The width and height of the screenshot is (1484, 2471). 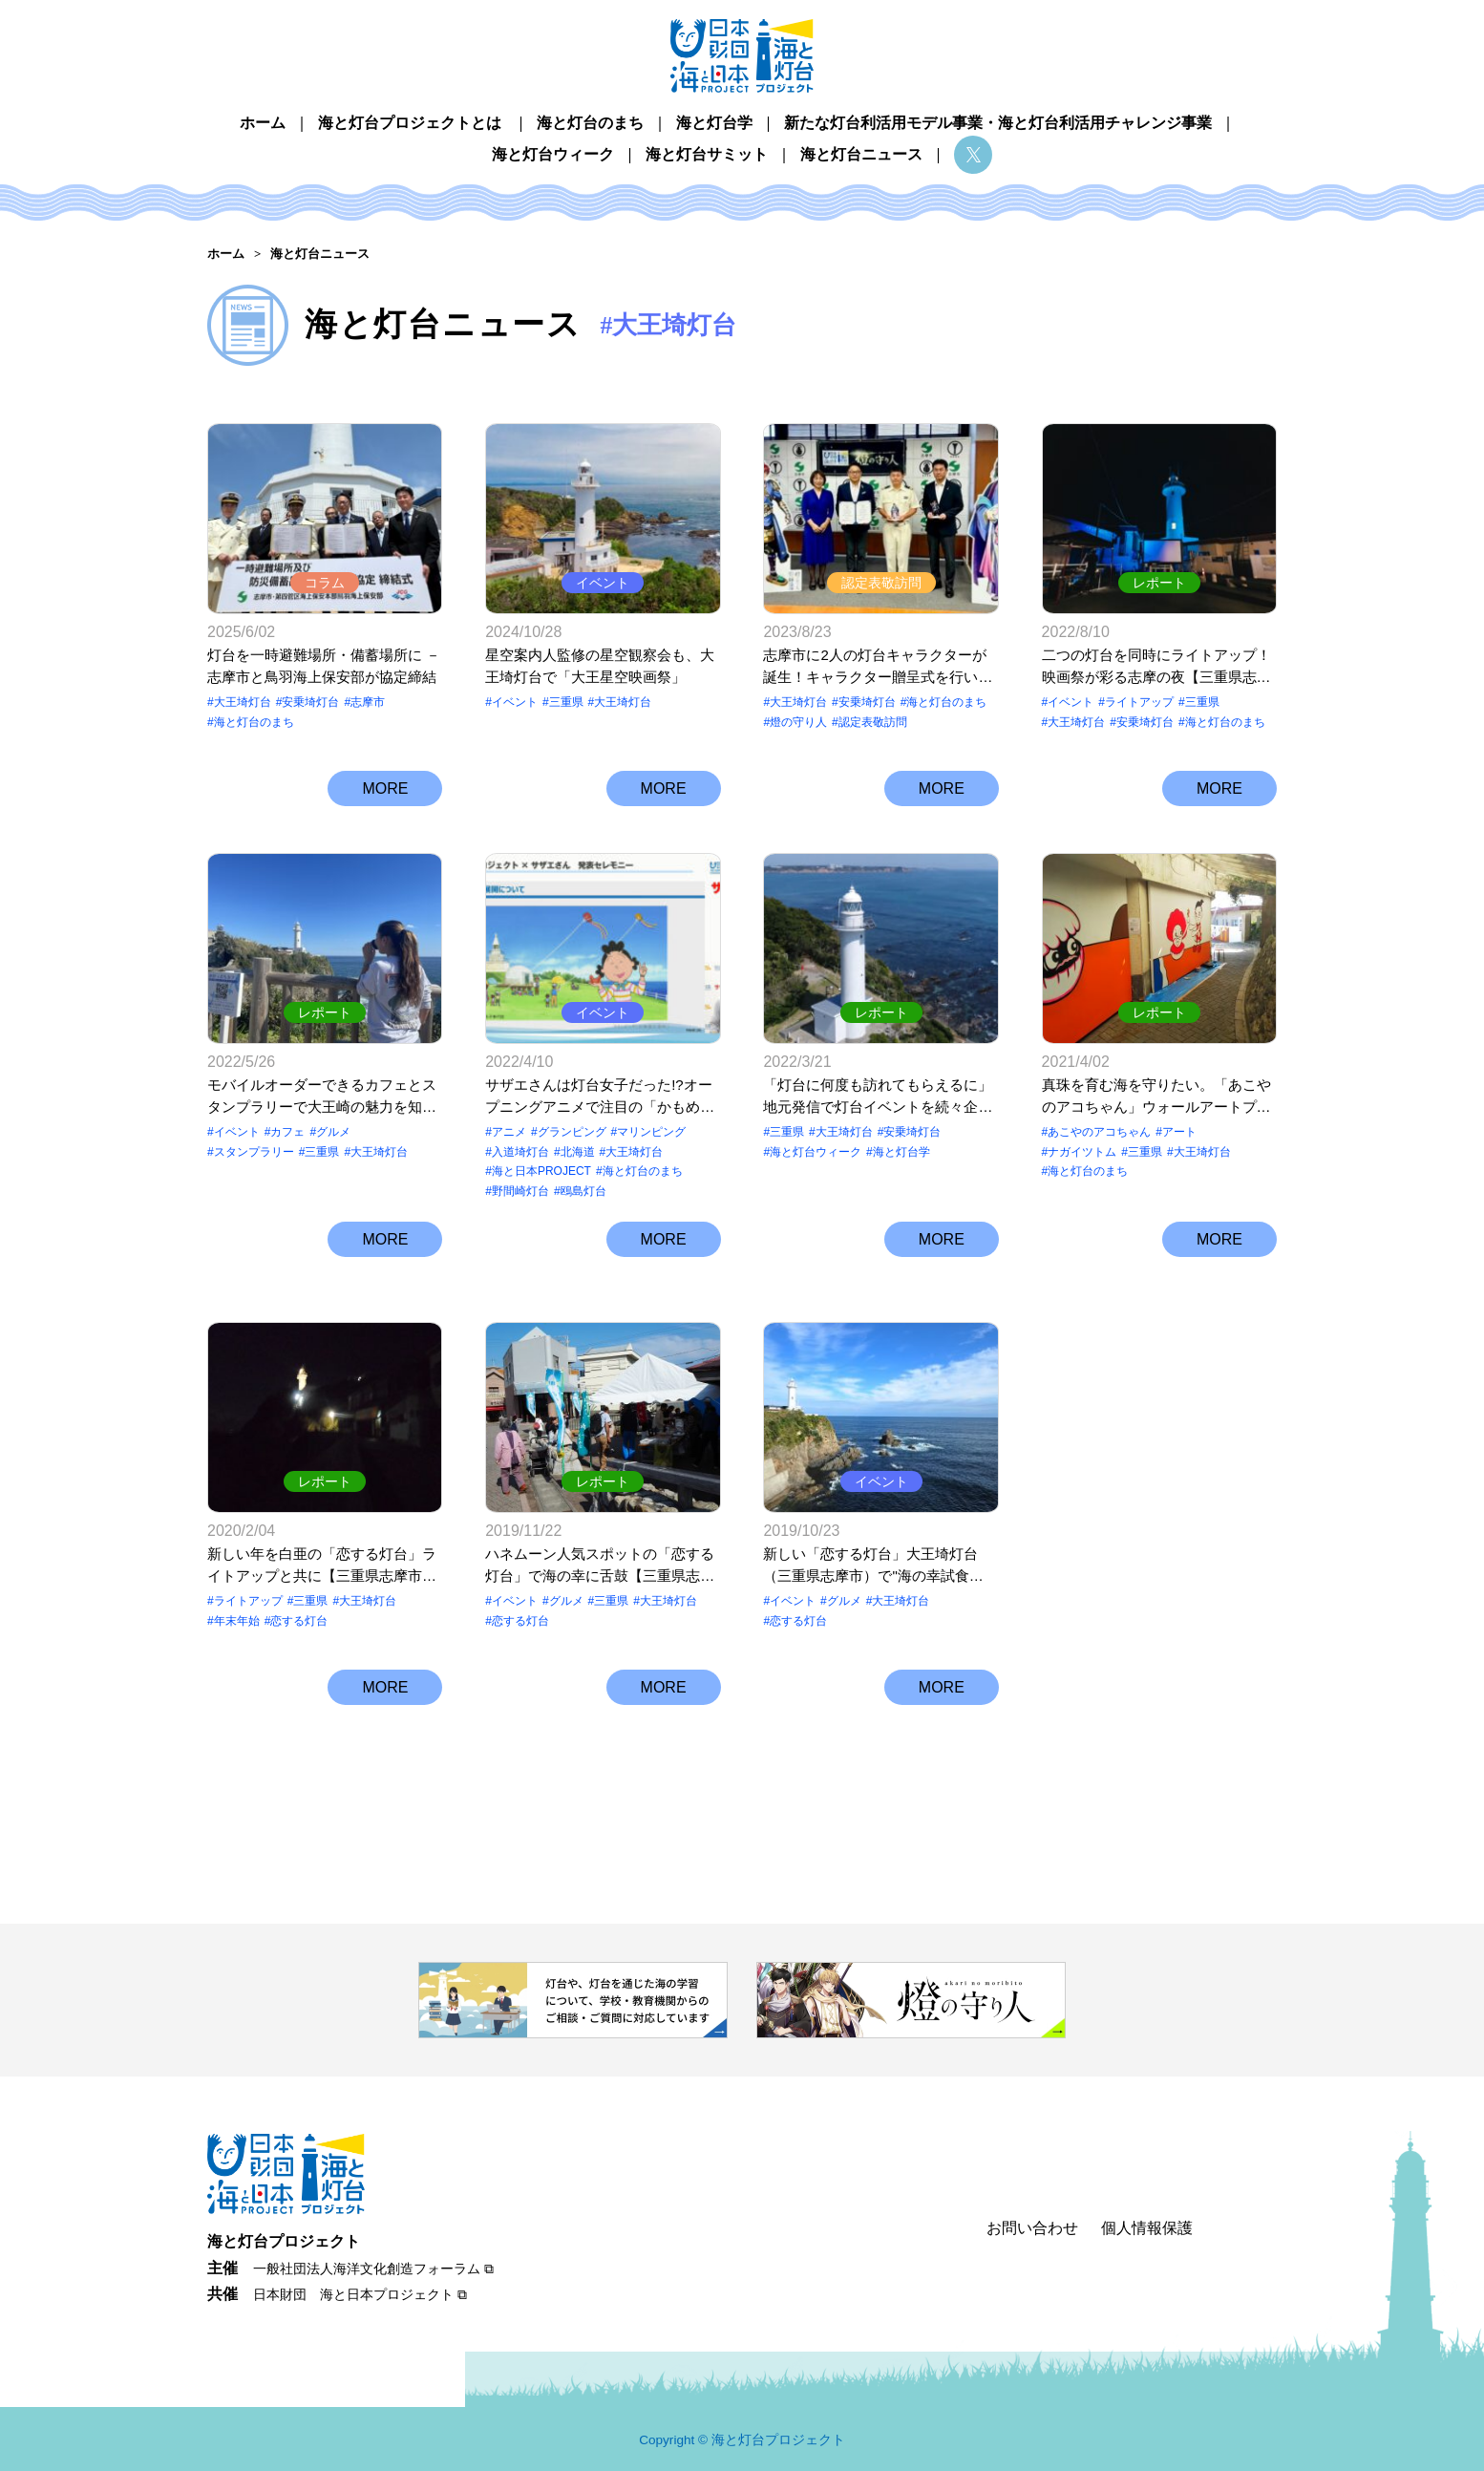 I want to click on コラム, so click(x=325, y=582).